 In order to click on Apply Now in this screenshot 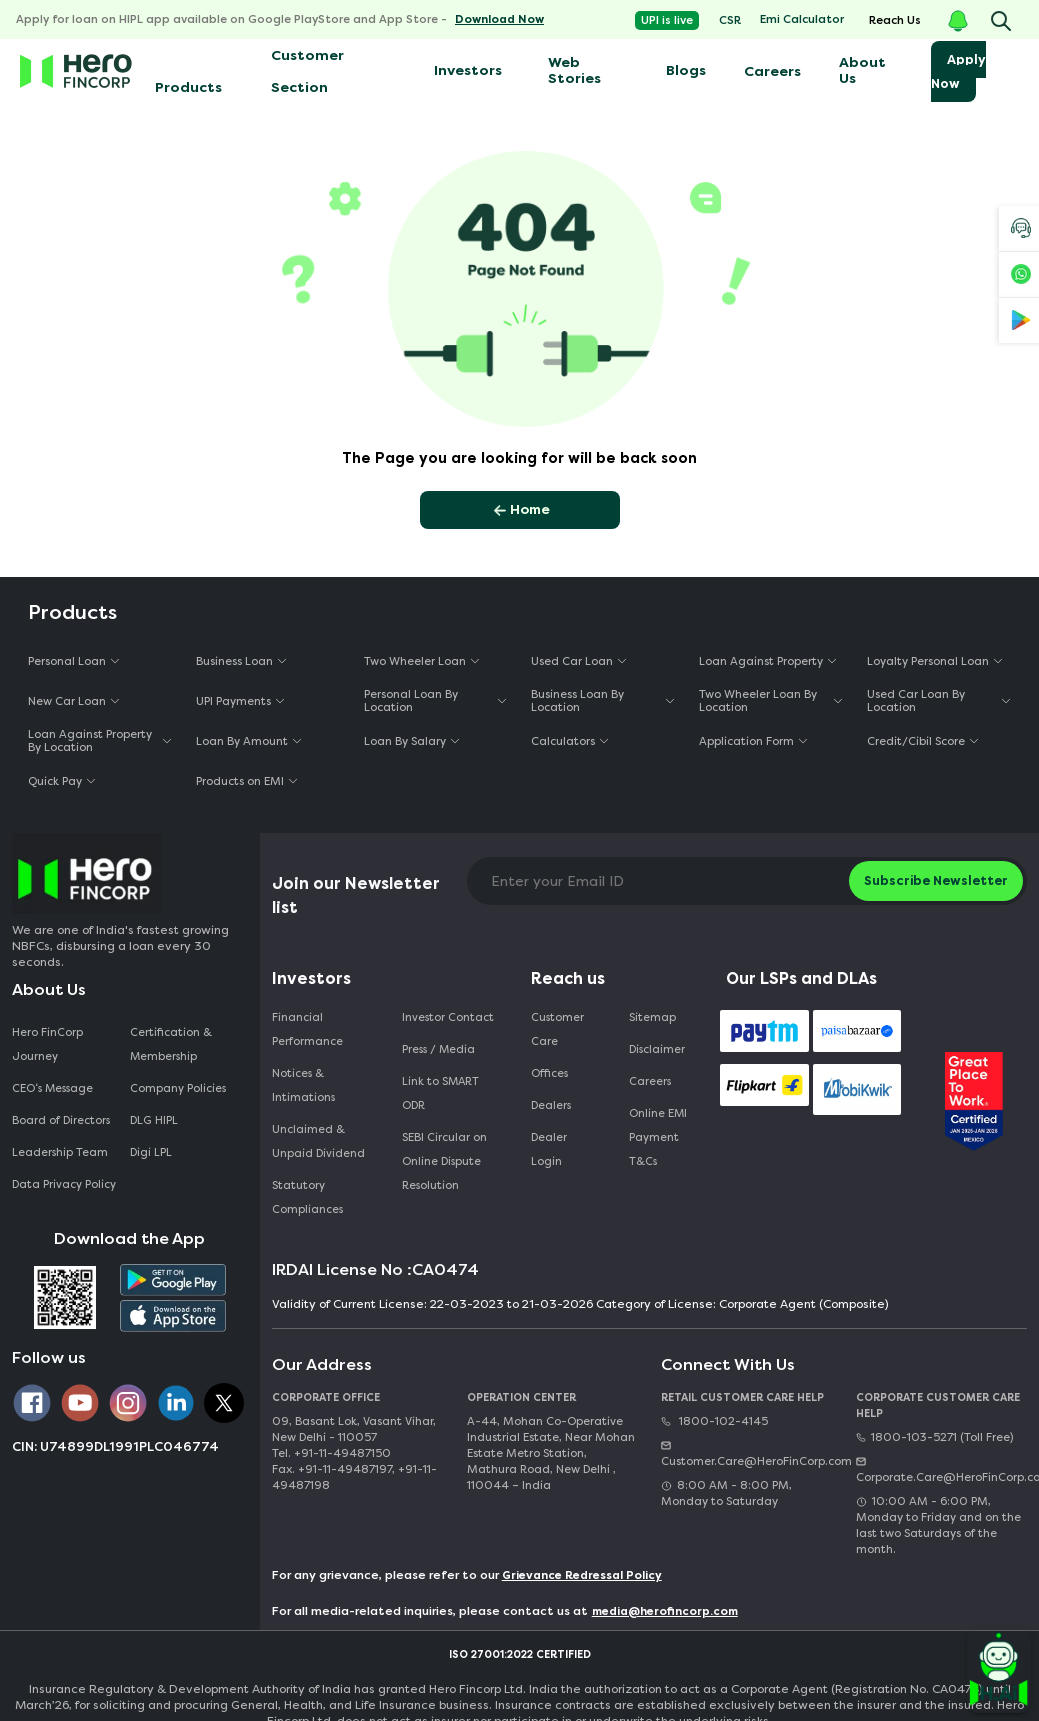, I will do `click(958, 71)`.